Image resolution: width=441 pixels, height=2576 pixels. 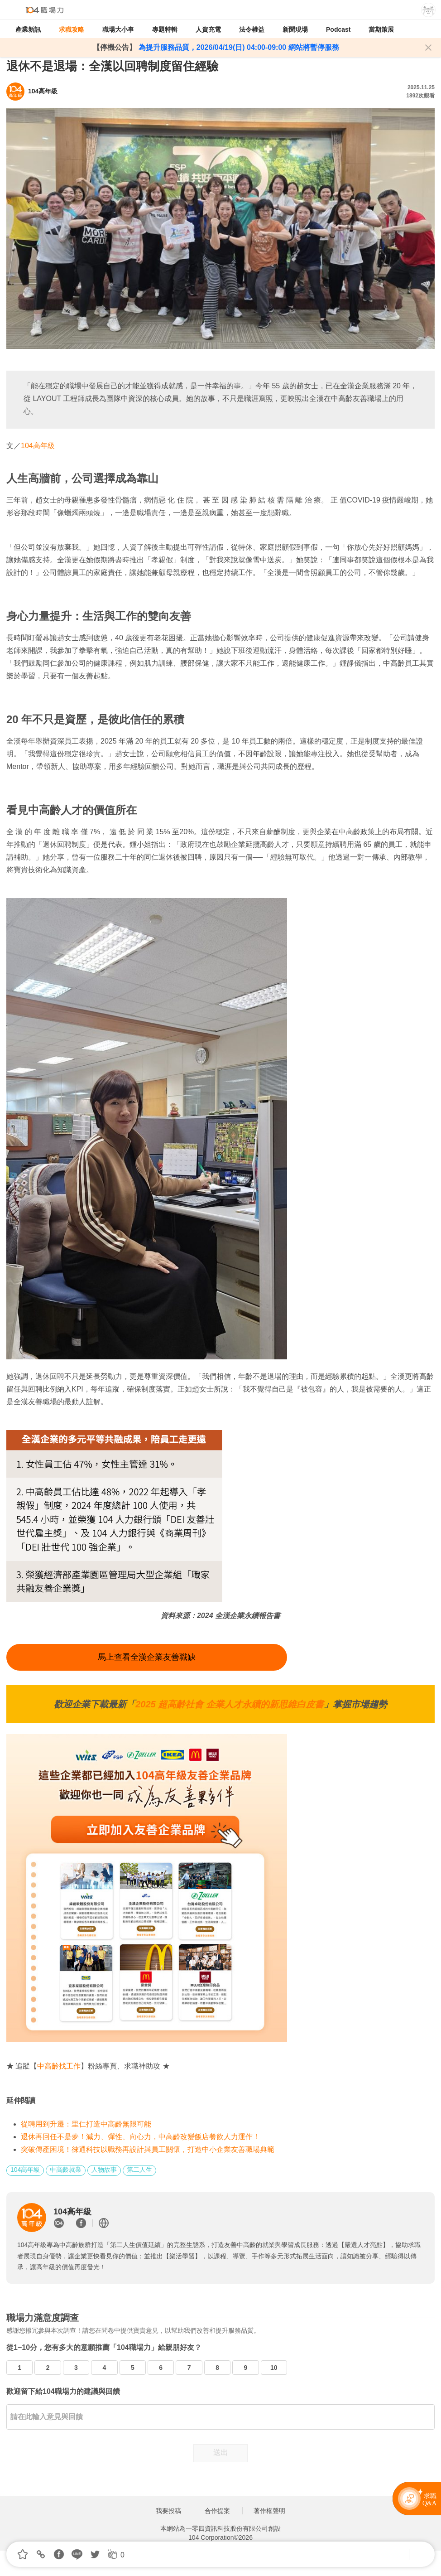 I want to click on Podcast, so click(x=338, y=29).